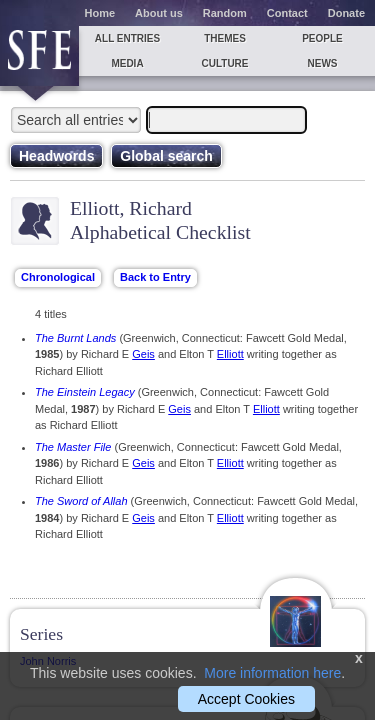 Image resolution: width=375 pixels, height=720 pixels. I want to click on About us, so click(159, 13).